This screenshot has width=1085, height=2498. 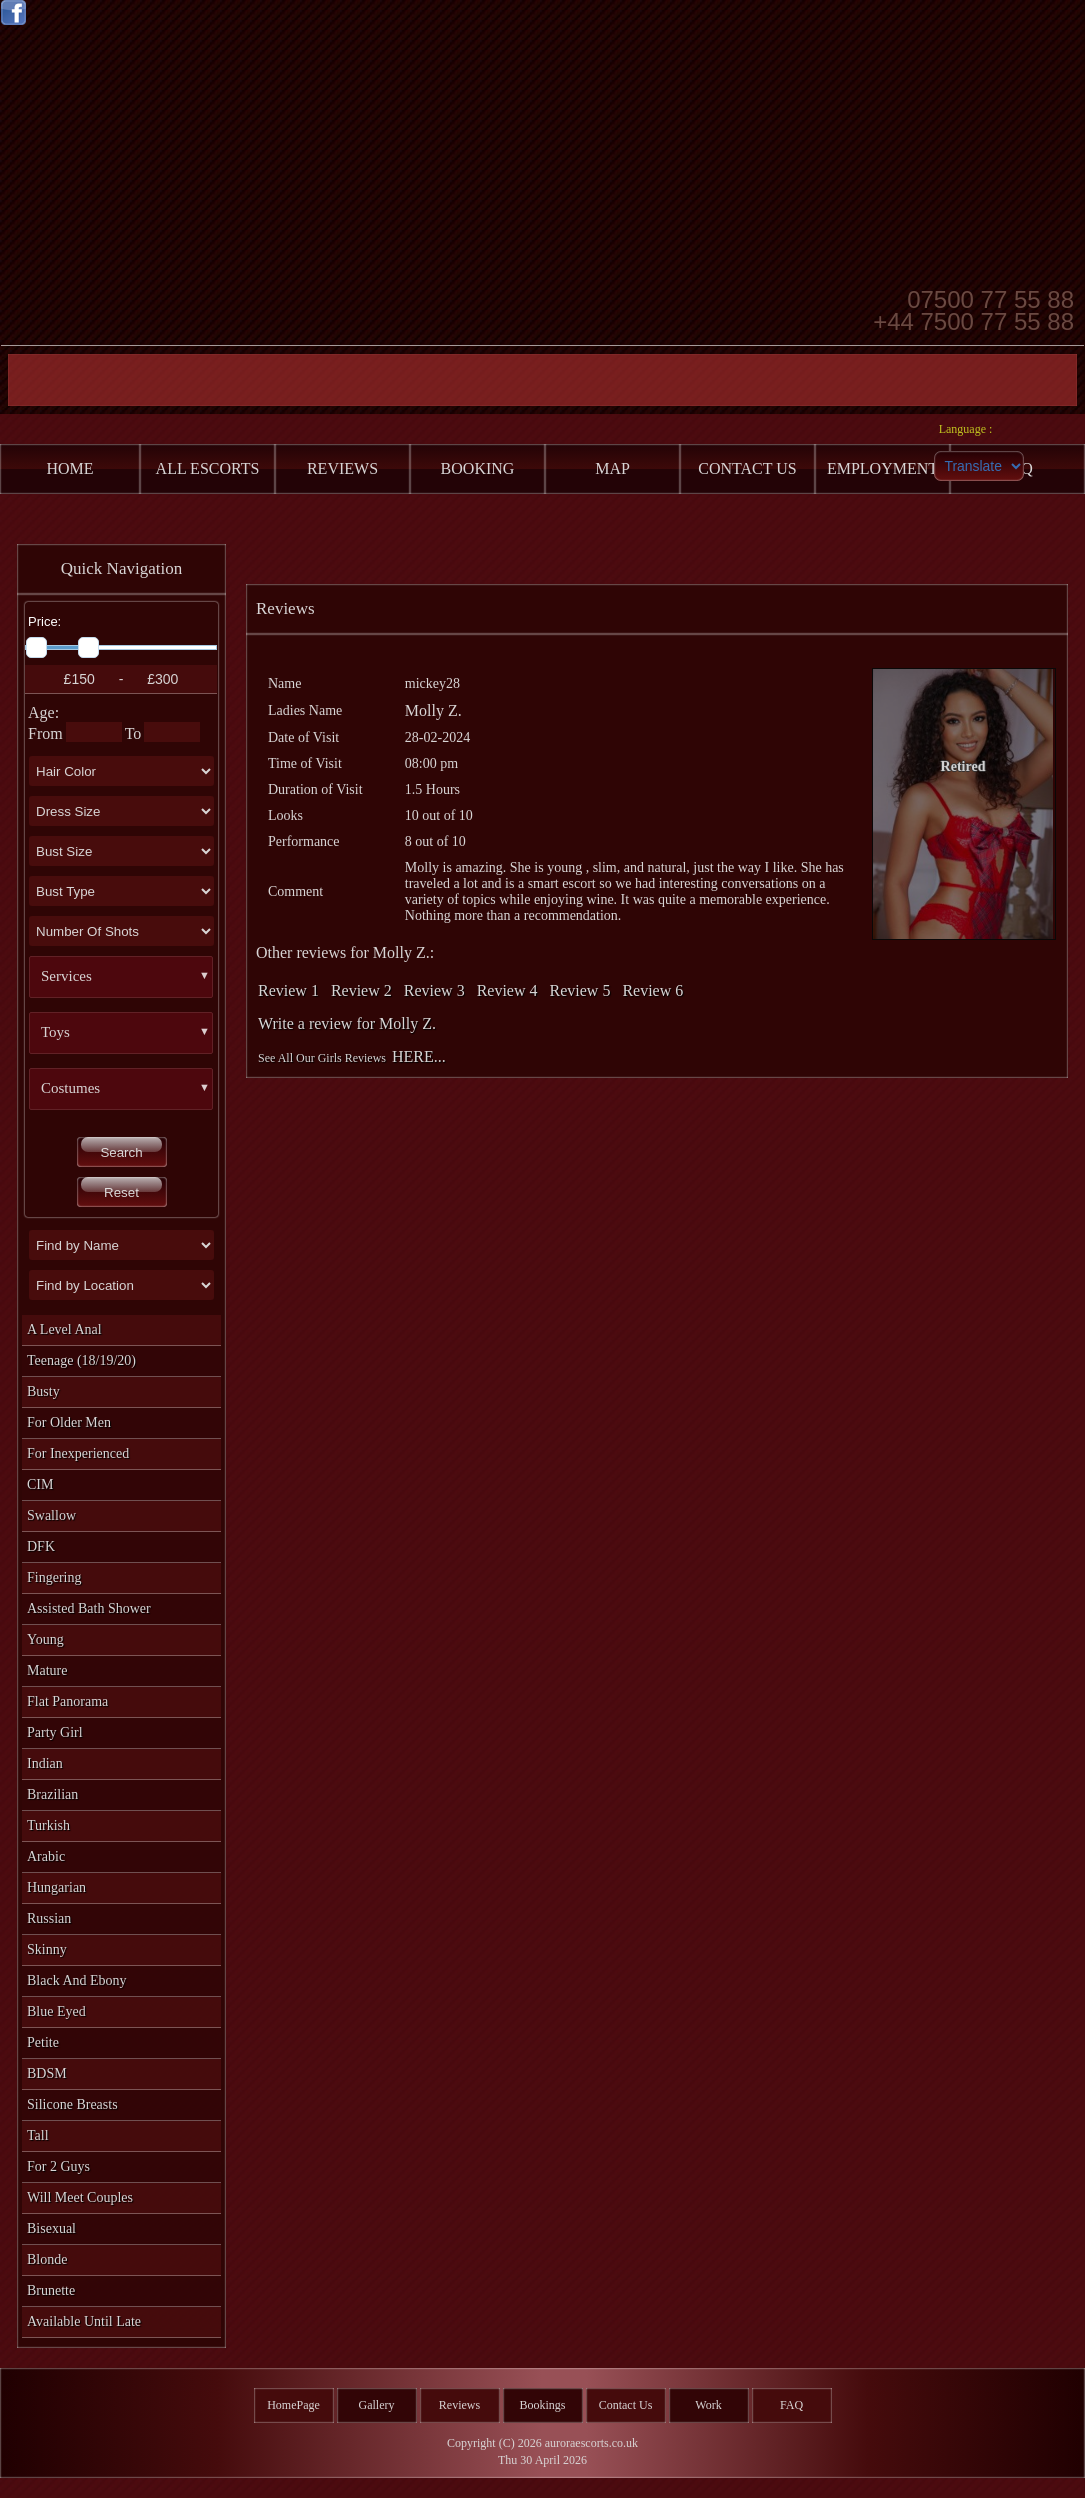 What do you see at coordinates (293, 2405) in the screenshot?
I see `HomePage` at bounding box center [293, 2405].